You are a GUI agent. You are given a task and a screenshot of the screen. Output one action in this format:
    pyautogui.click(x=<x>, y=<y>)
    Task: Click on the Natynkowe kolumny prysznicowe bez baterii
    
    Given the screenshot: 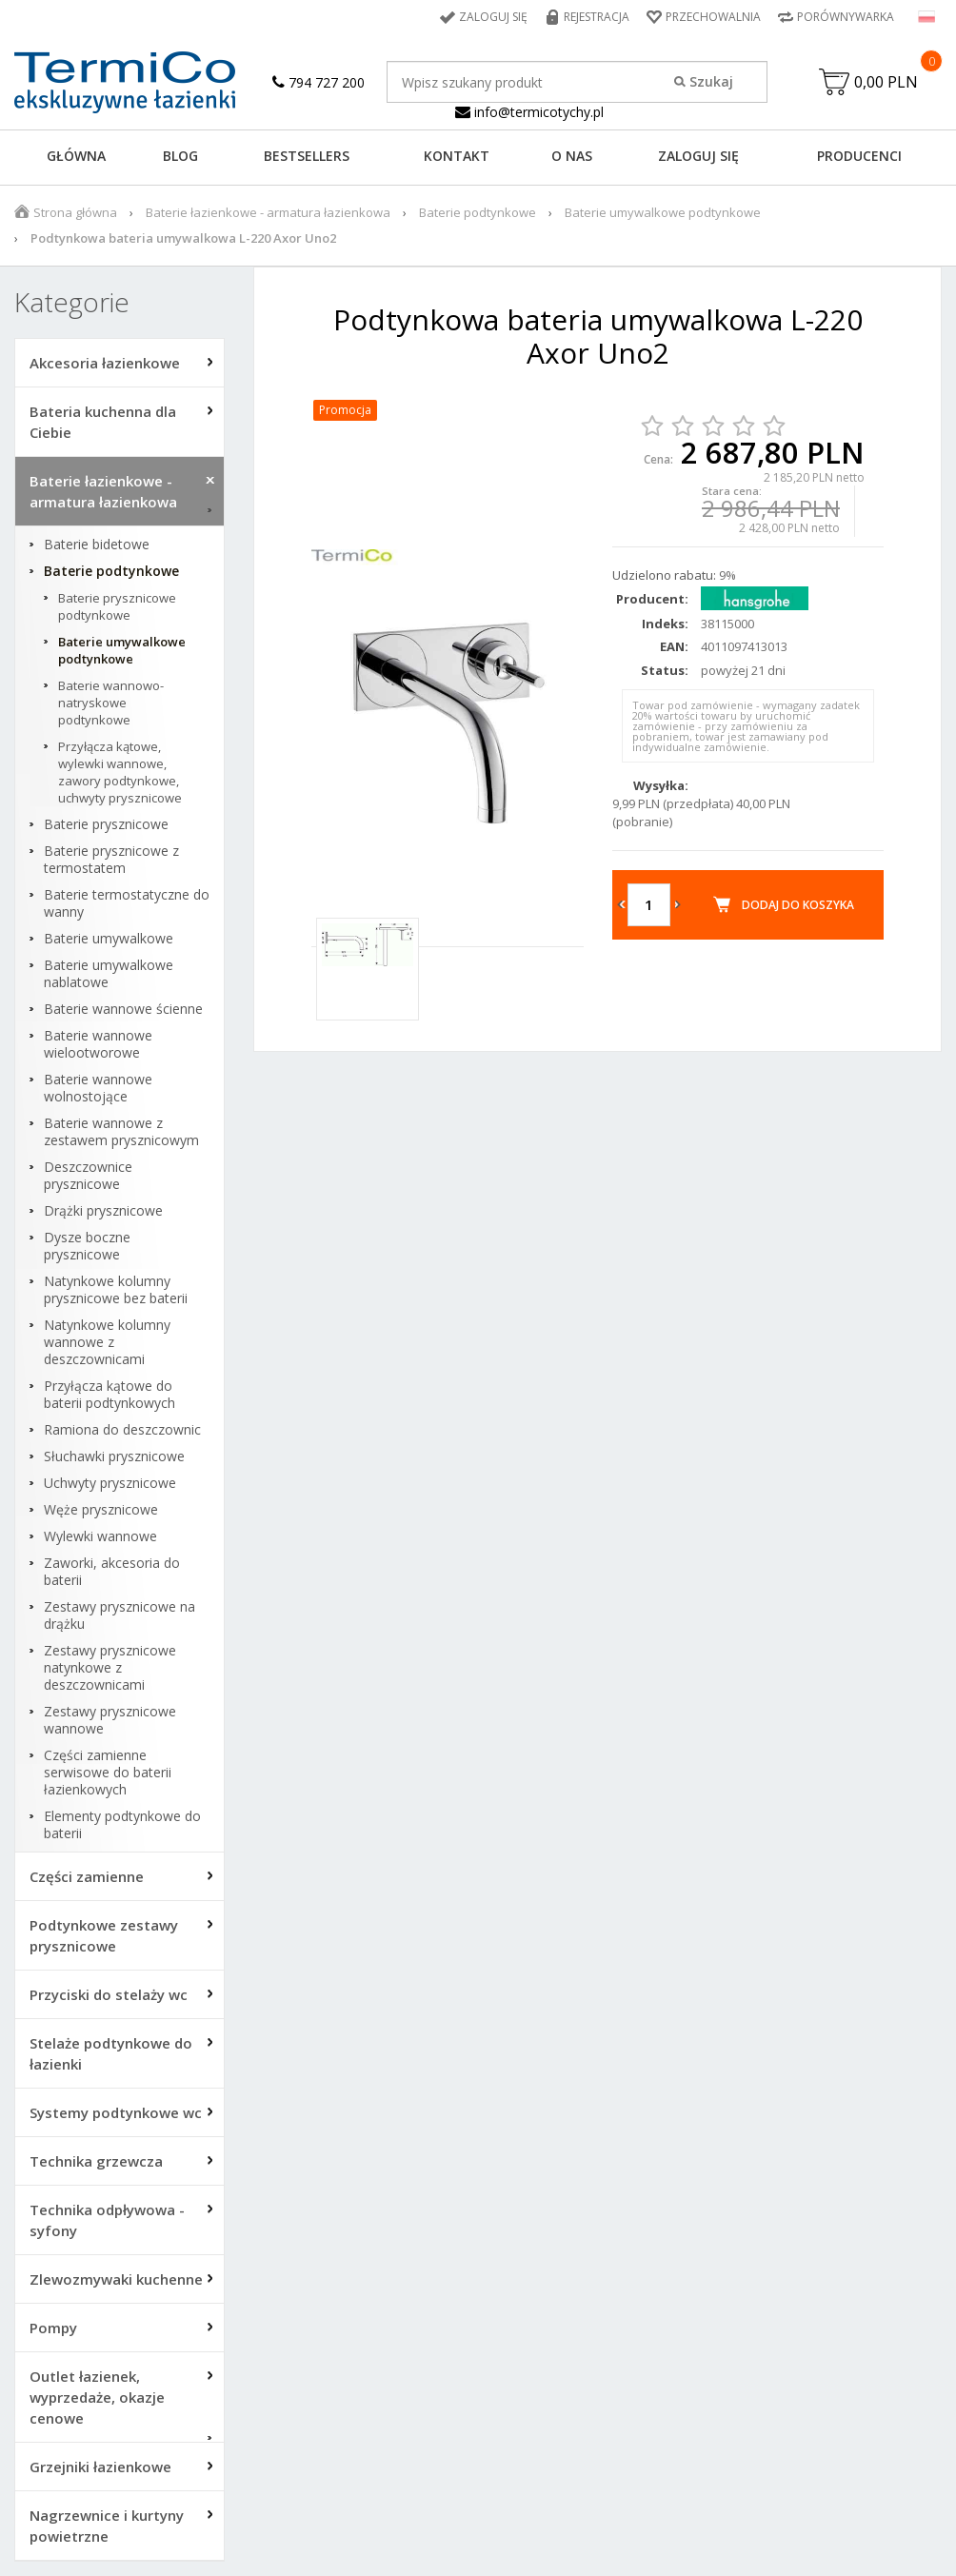 What is the action you would take?
    pyautogui.click(x=116, y=1290)
    